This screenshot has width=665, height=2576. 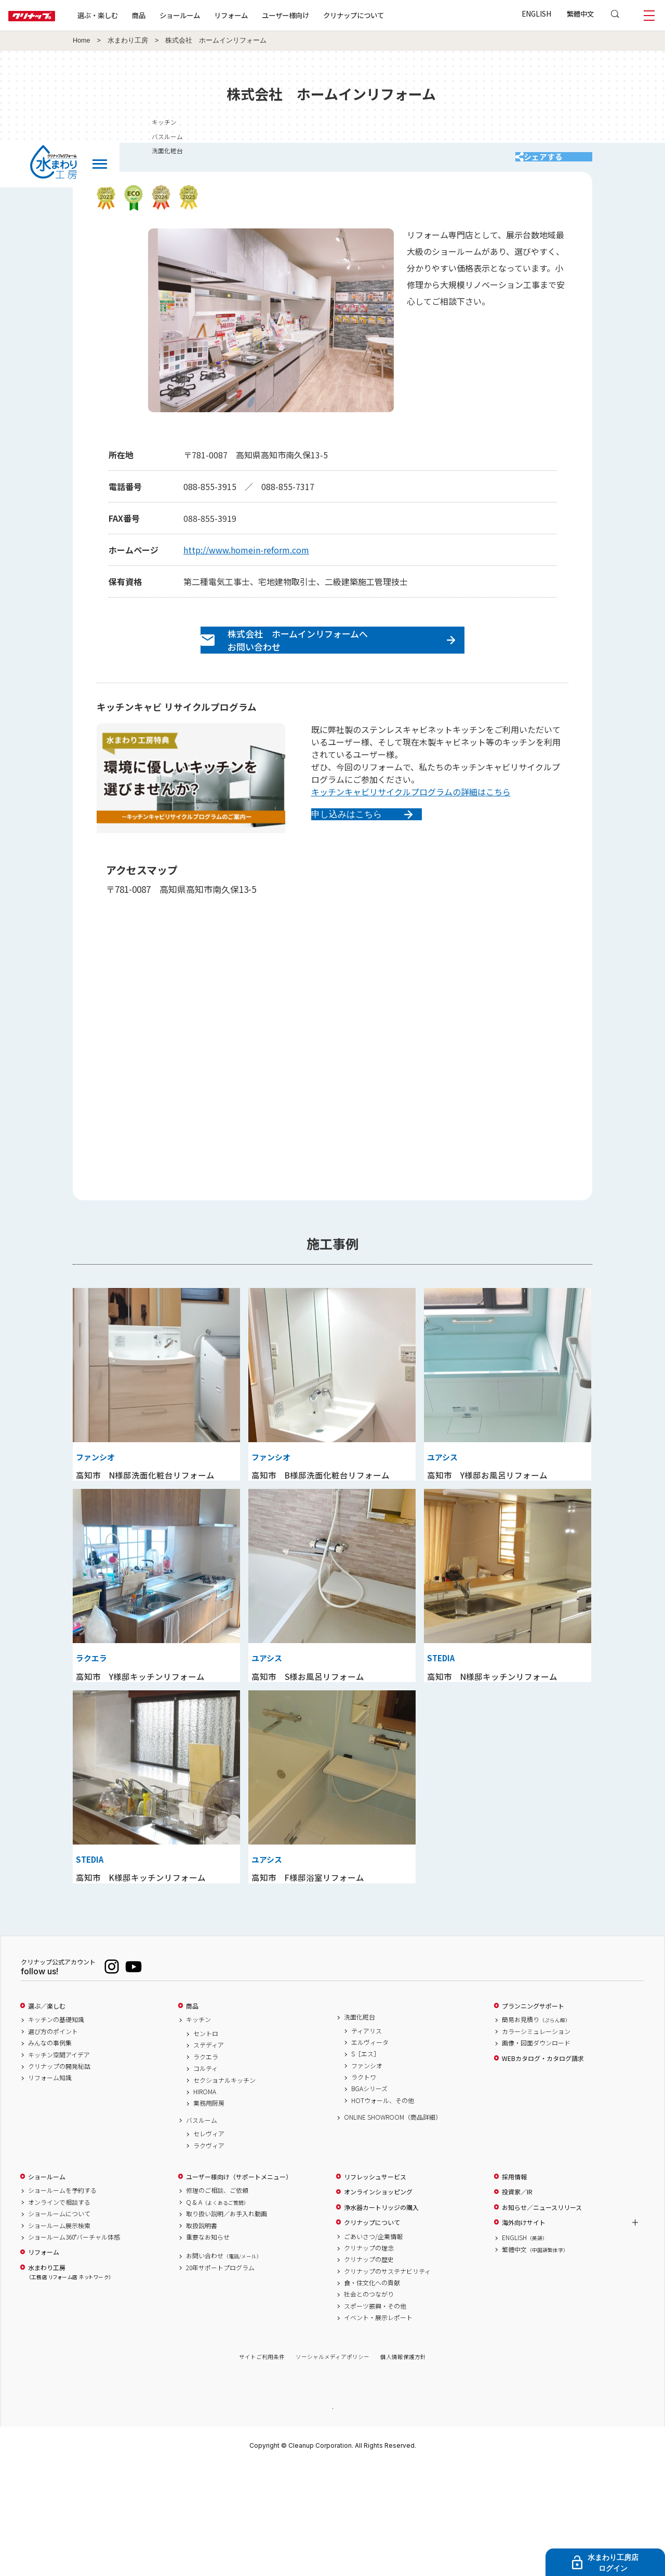 What do you see at coordinates (363, 2186) in the screenshot?
I see `ラクトワ` at bounding box center [363, 2186].